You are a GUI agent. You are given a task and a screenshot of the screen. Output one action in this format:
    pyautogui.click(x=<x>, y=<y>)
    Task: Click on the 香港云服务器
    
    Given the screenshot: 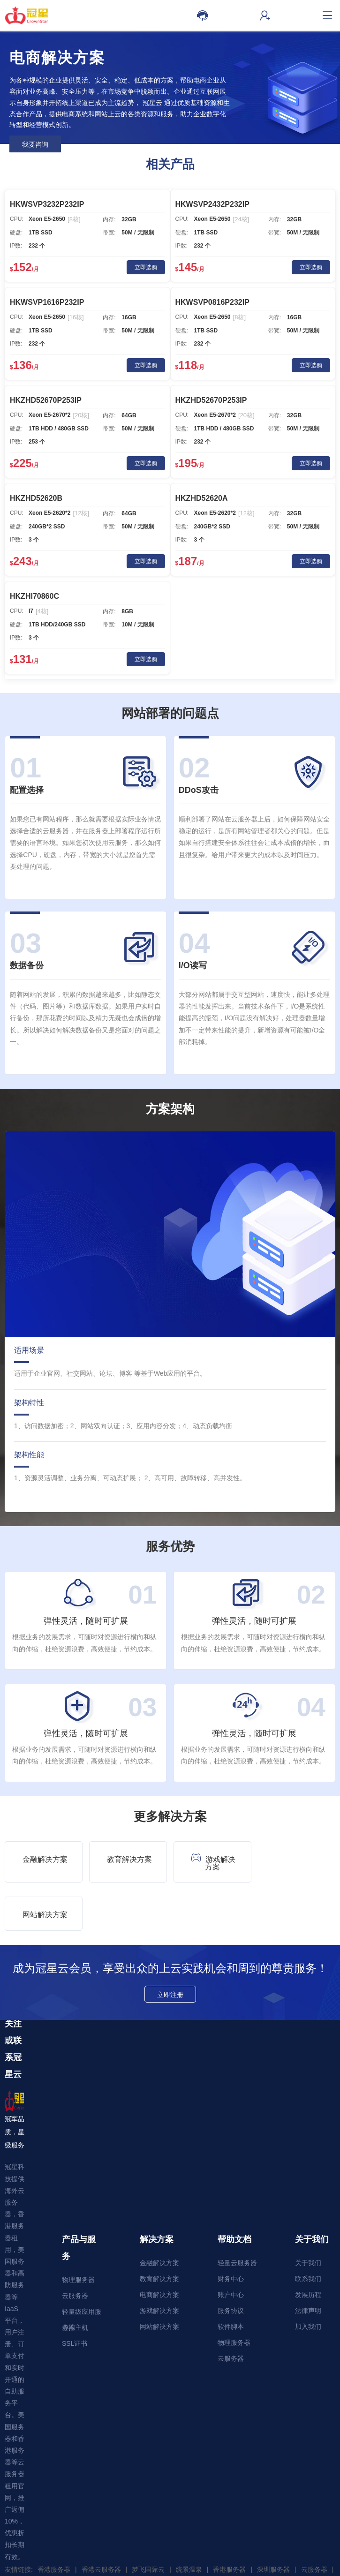 What is the action you would take?
    pyautogui.click(x=101, y=2521)
    